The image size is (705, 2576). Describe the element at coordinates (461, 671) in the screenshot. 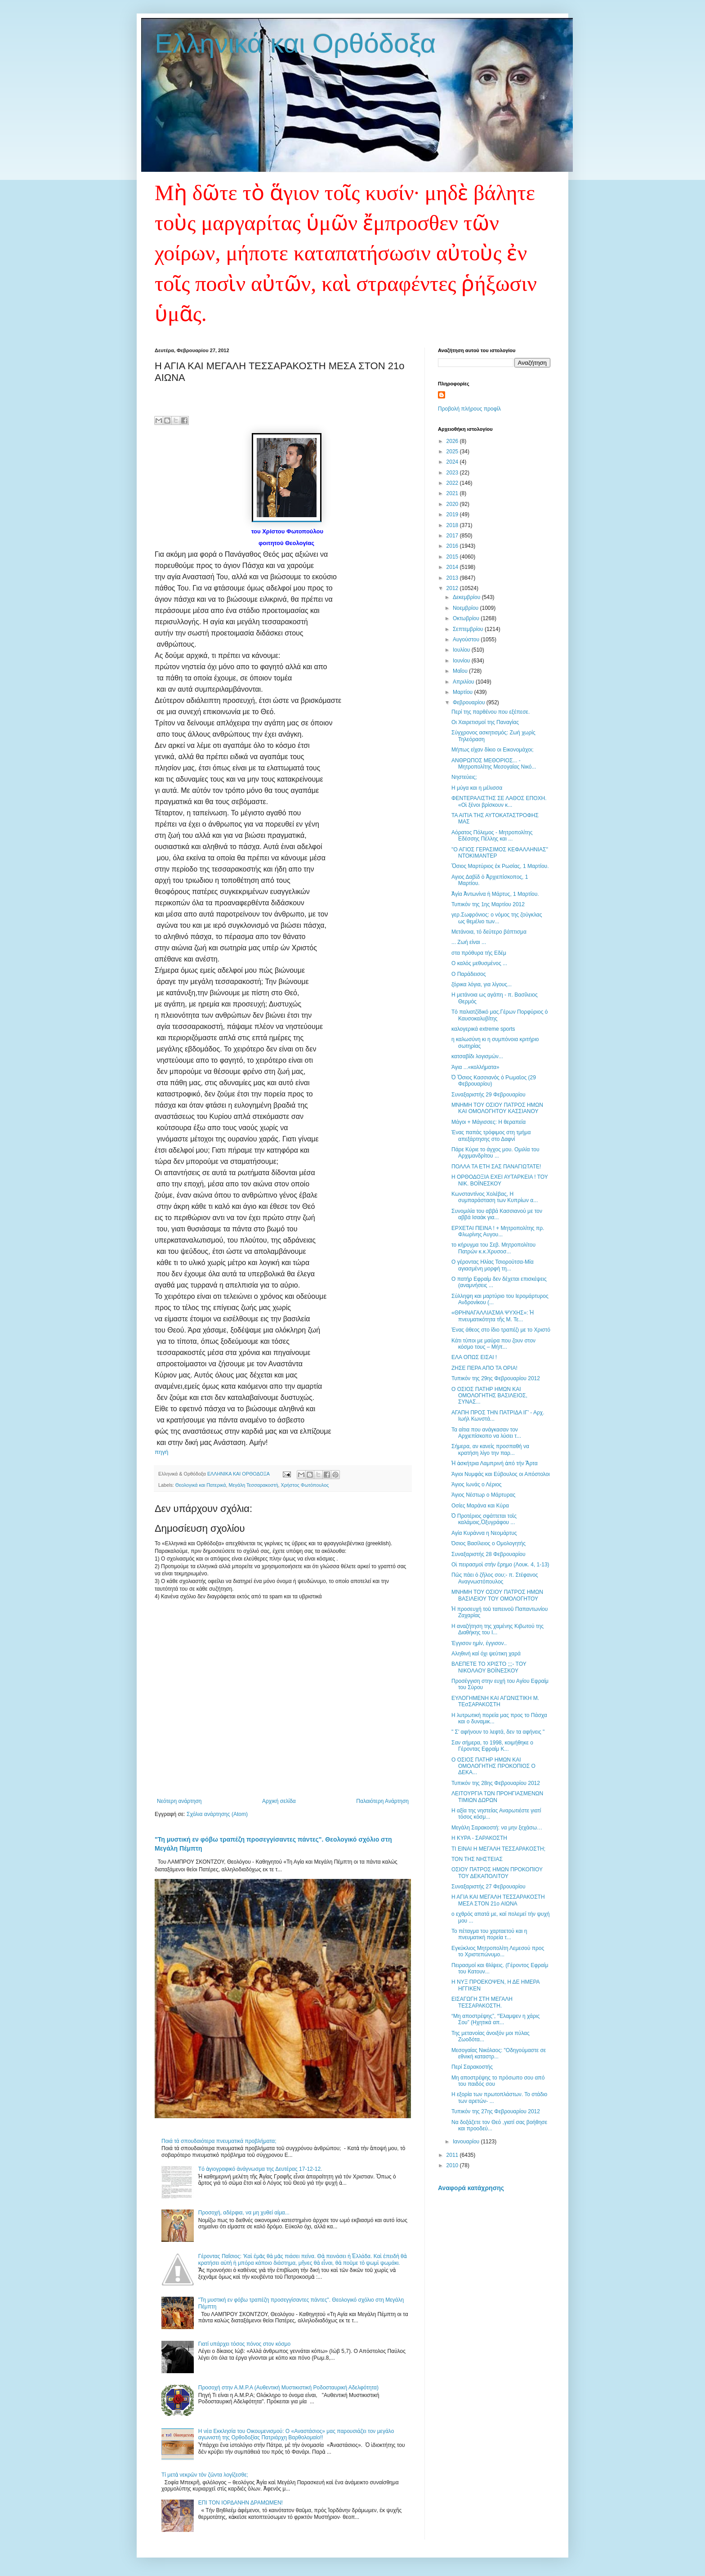

I see `Μαΐου` at that location.